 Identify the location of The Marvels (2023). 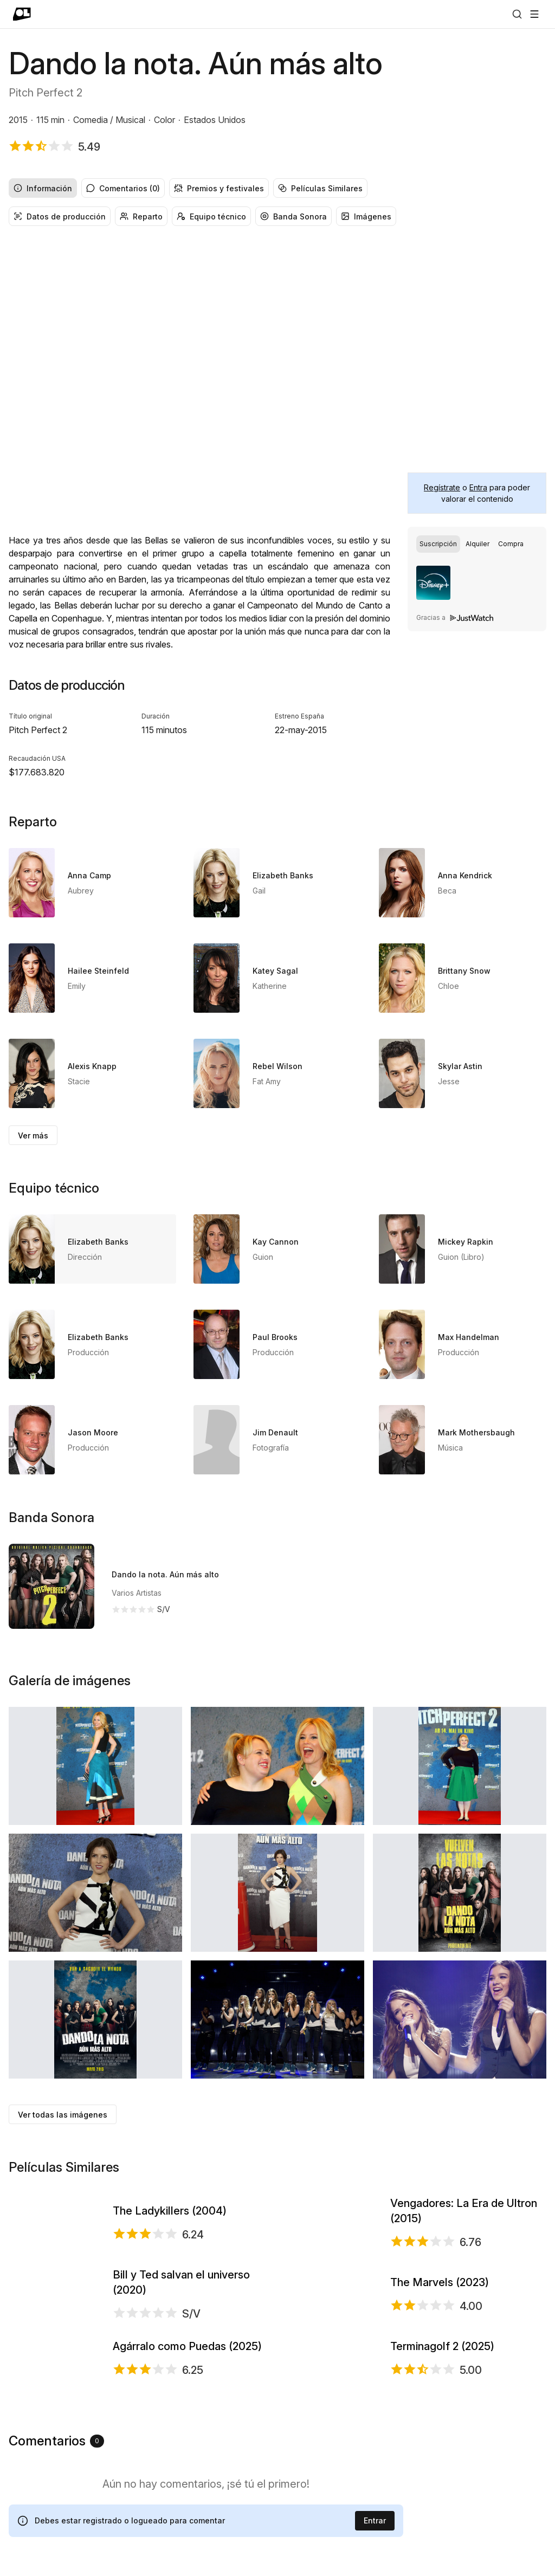
(439, 2396).